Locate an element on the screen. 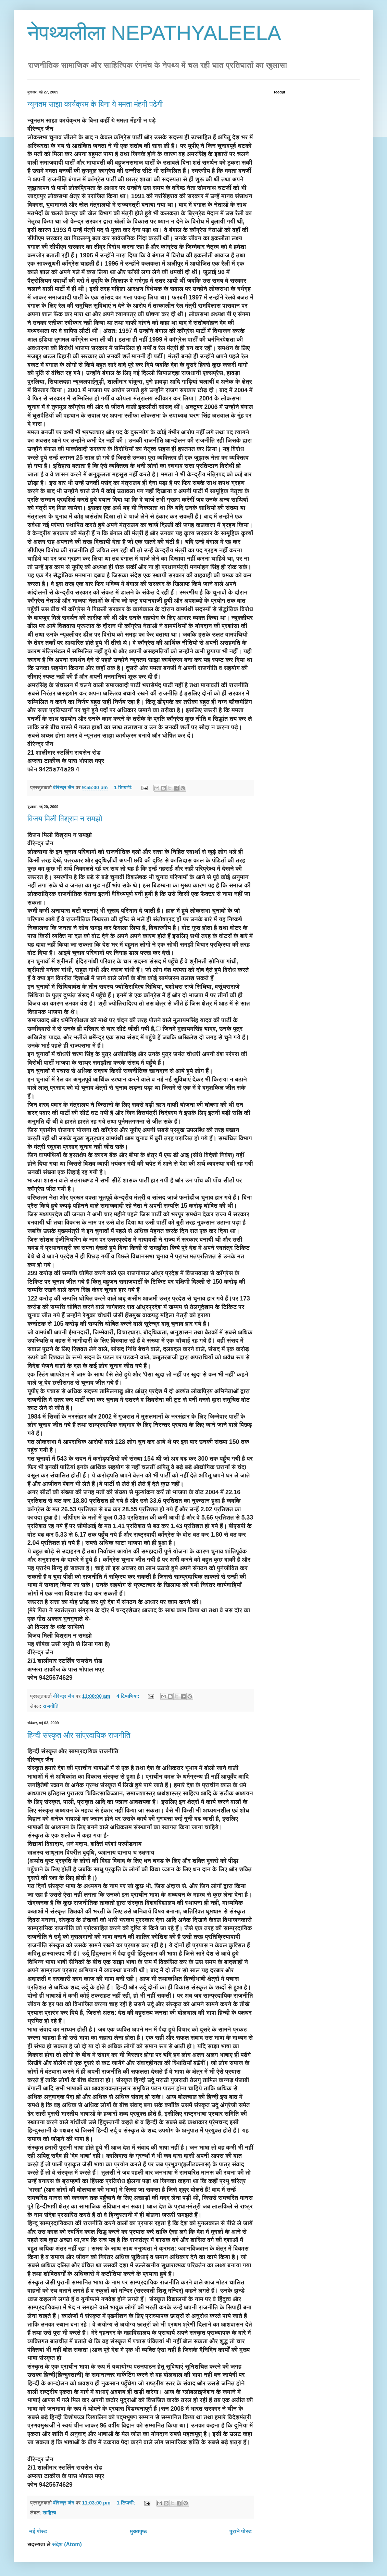 The width and height of the screenshot is (387, 2576). विजय मिली विश्राम न समझो is located at coordinates (64, 819).